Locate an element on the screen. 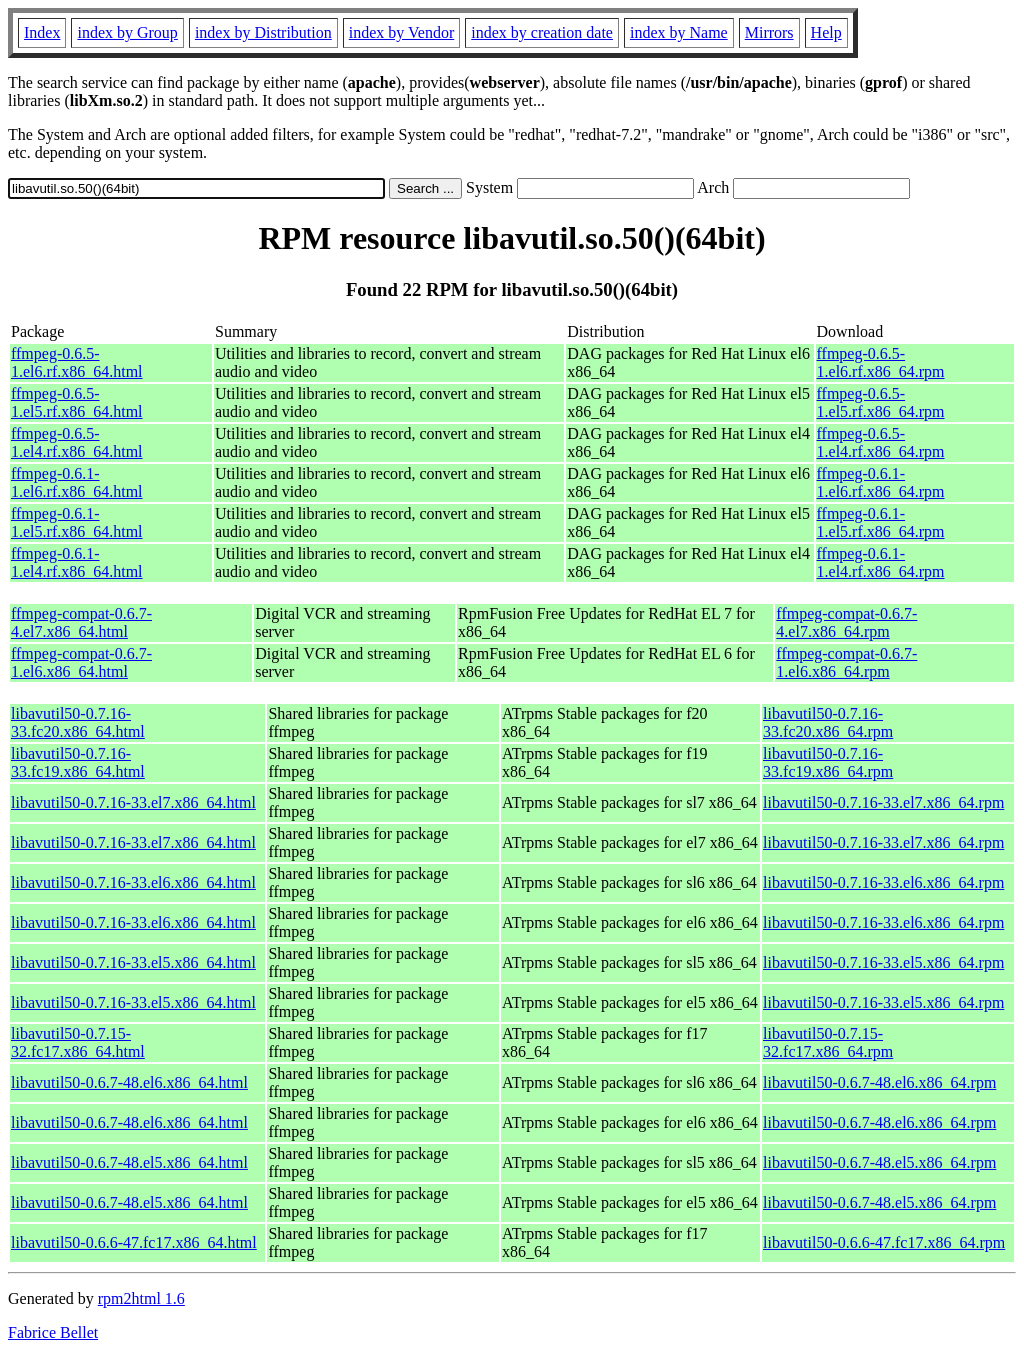 The height and width of the screenshot is (1358, 1024). Mirrors is located at coordinates (769, 32).